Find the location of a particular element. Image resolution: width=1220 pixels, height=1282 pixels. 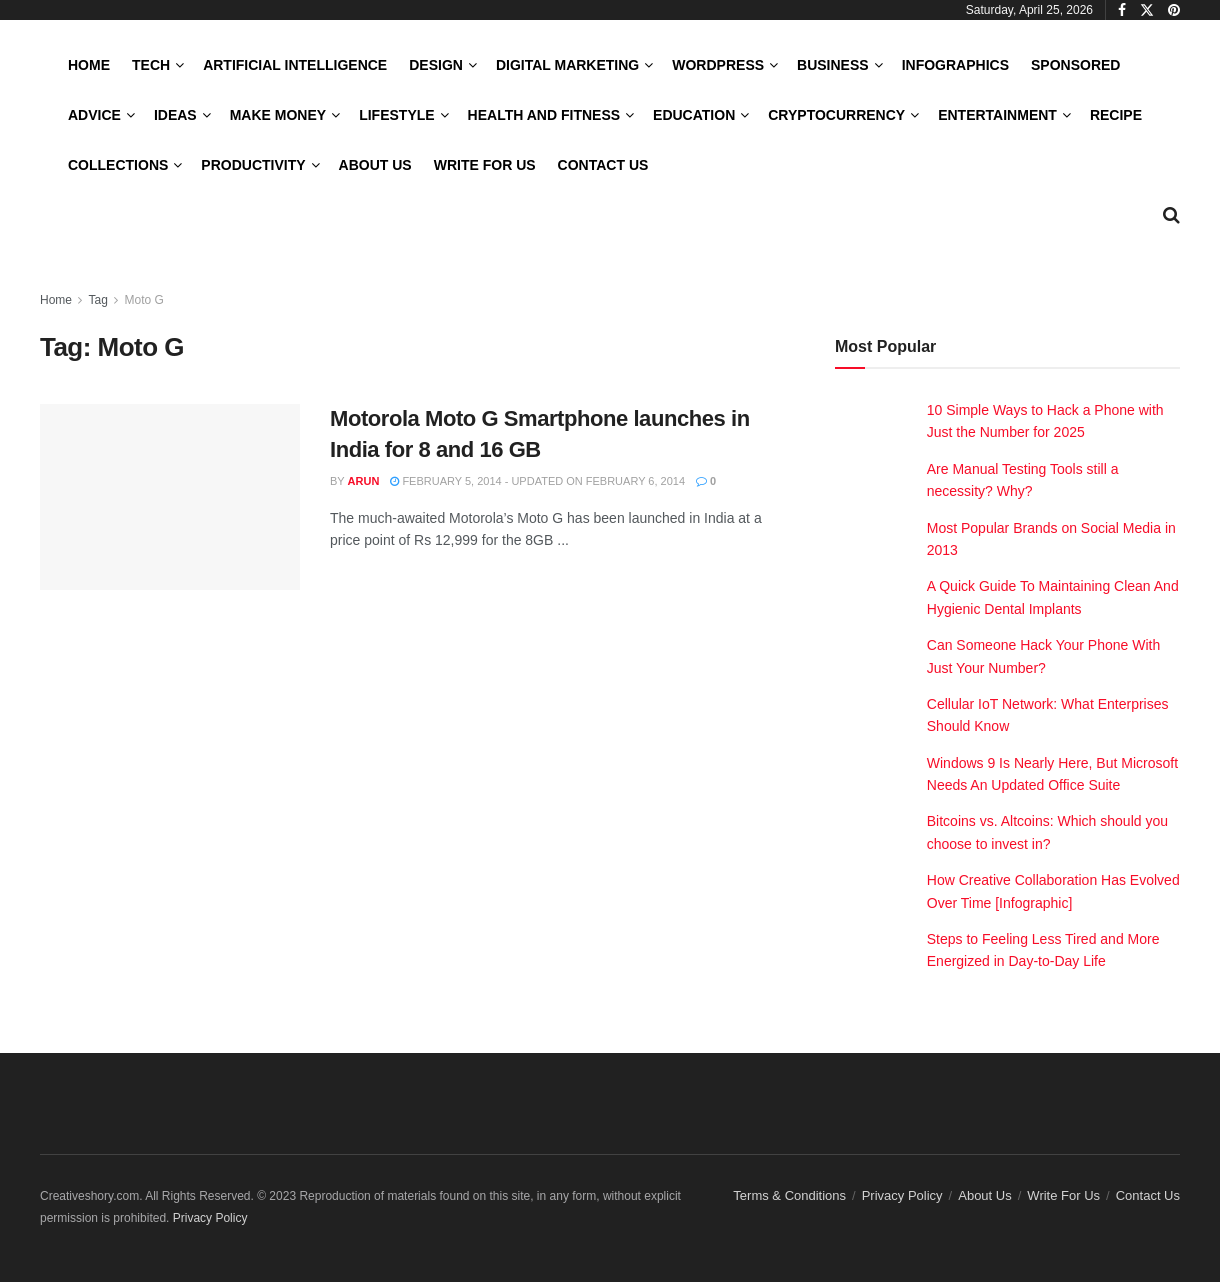

Advice is located at coordinates (94, 115).